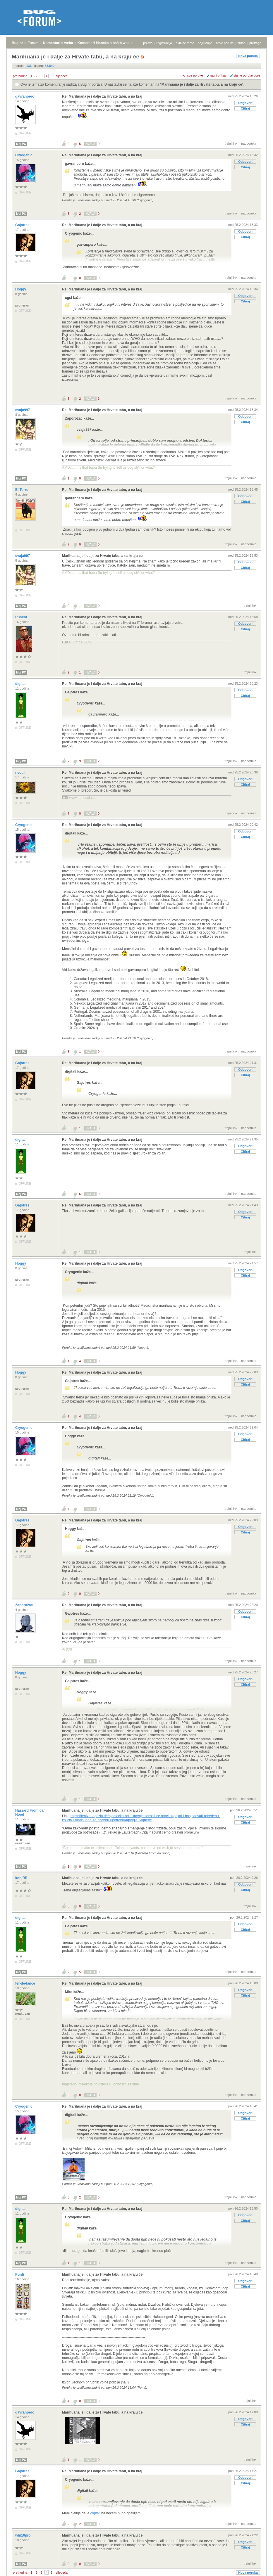  What do you see at coordinates (20, 2274) in the screenshot?
I see `Punti` at bounding box center [20, 2274].